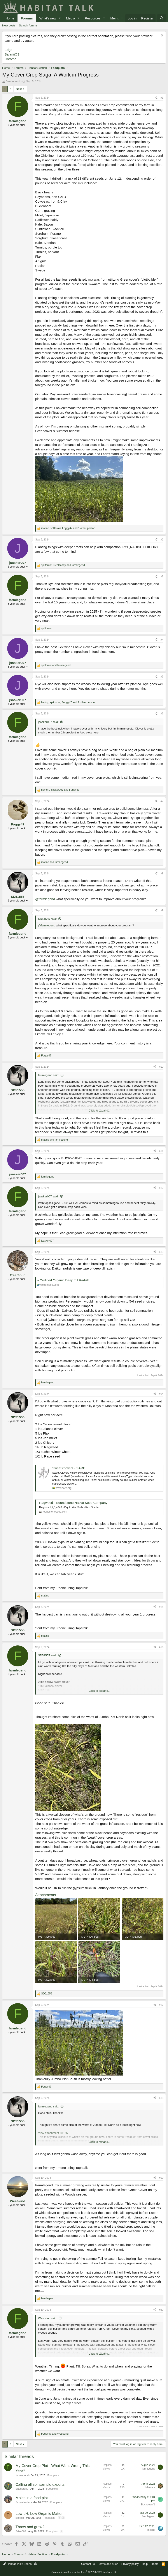  What do you see at coordinates (117, 18) in the screenshot?
I see `Members` at bounding box center [117, 18].